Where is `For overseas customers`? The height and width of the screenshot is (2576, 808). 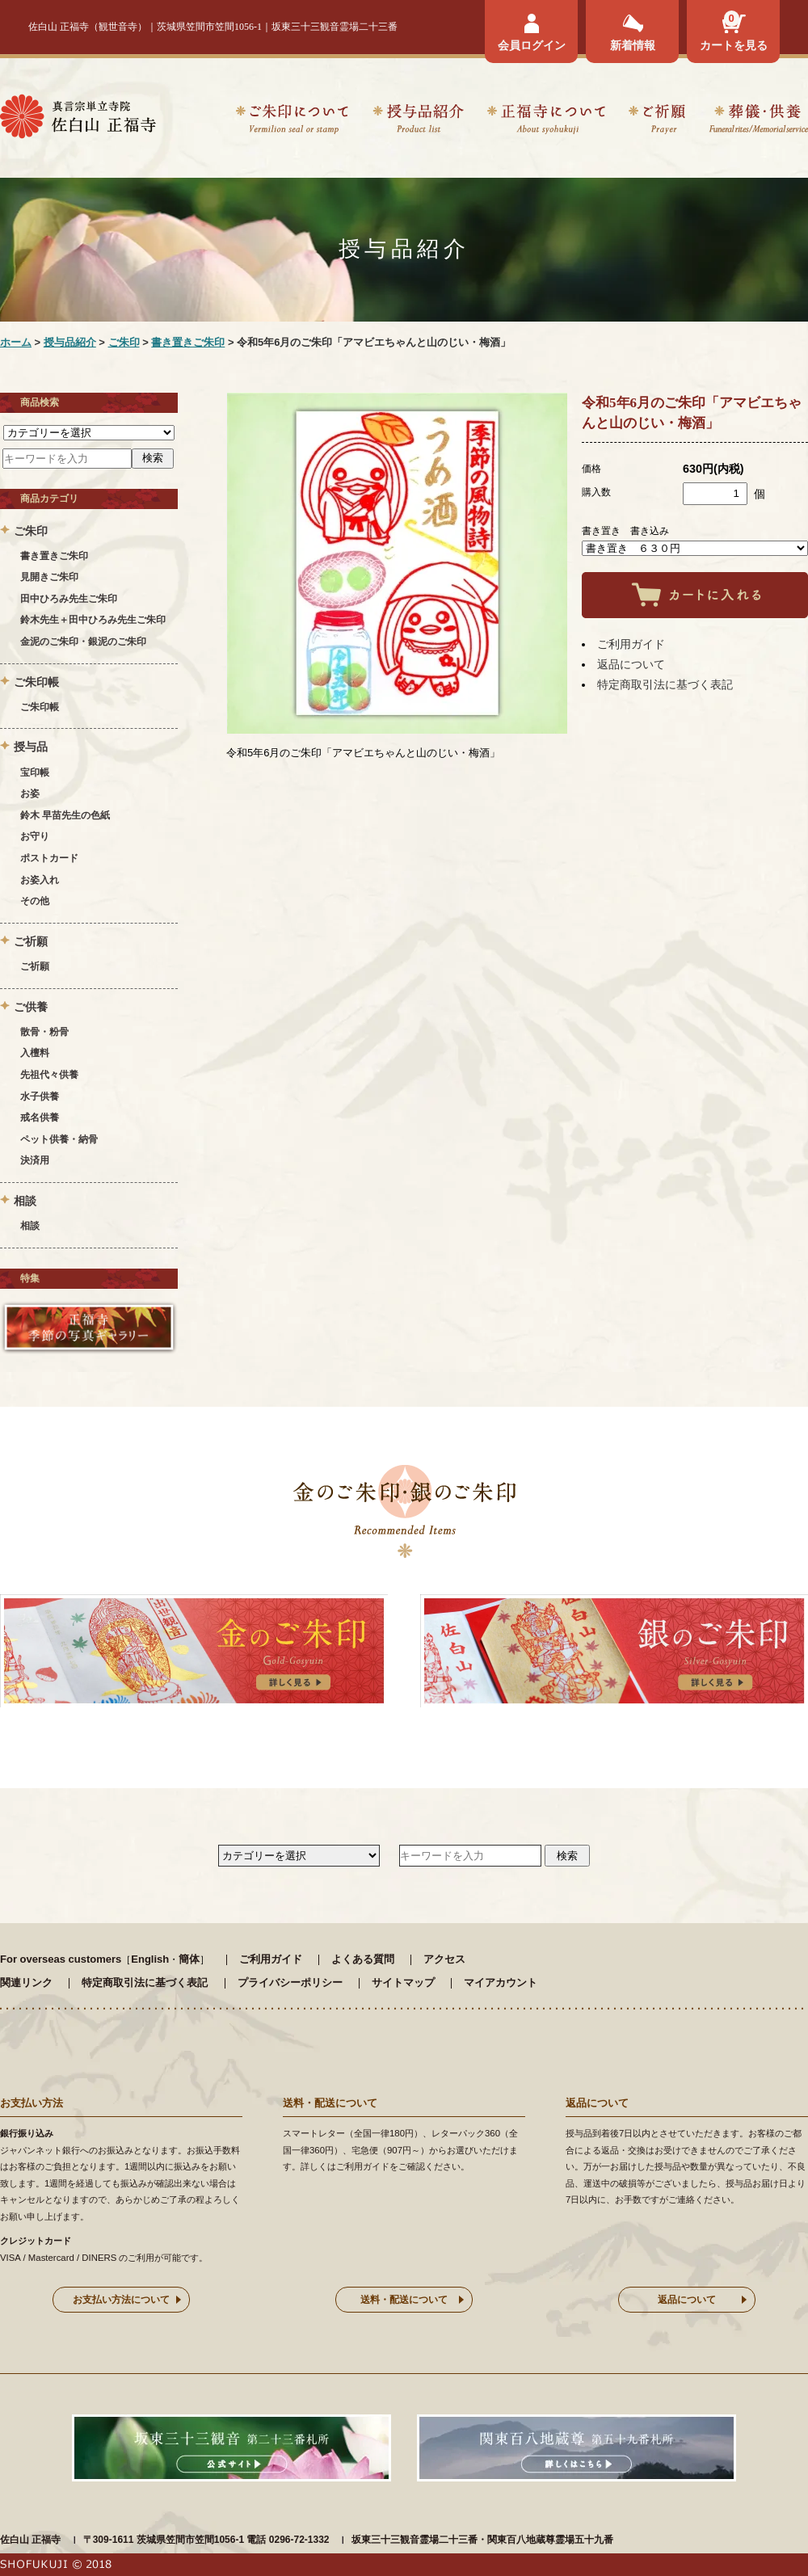
For overseas customers is located at coordinates (60, 1959).